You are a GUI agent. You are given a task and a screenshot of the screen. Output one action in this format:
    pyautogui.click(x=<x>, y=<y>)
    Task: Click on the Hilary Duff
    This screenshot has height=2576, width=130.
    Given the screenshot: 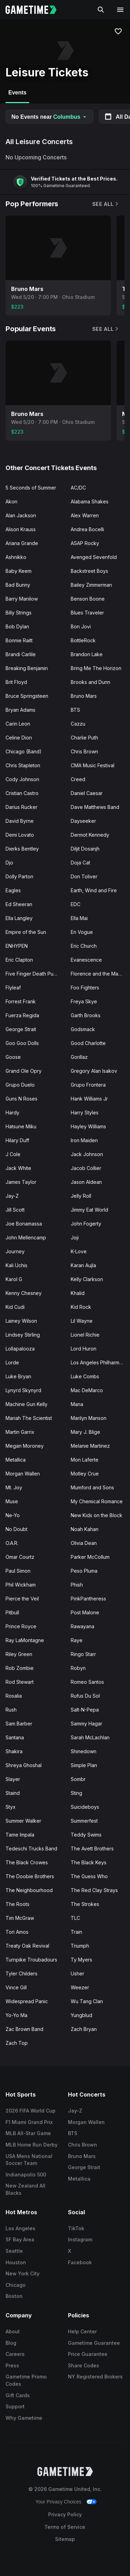 What is the action you would take?
    pyautogui.click(x=17, y=1140)
    